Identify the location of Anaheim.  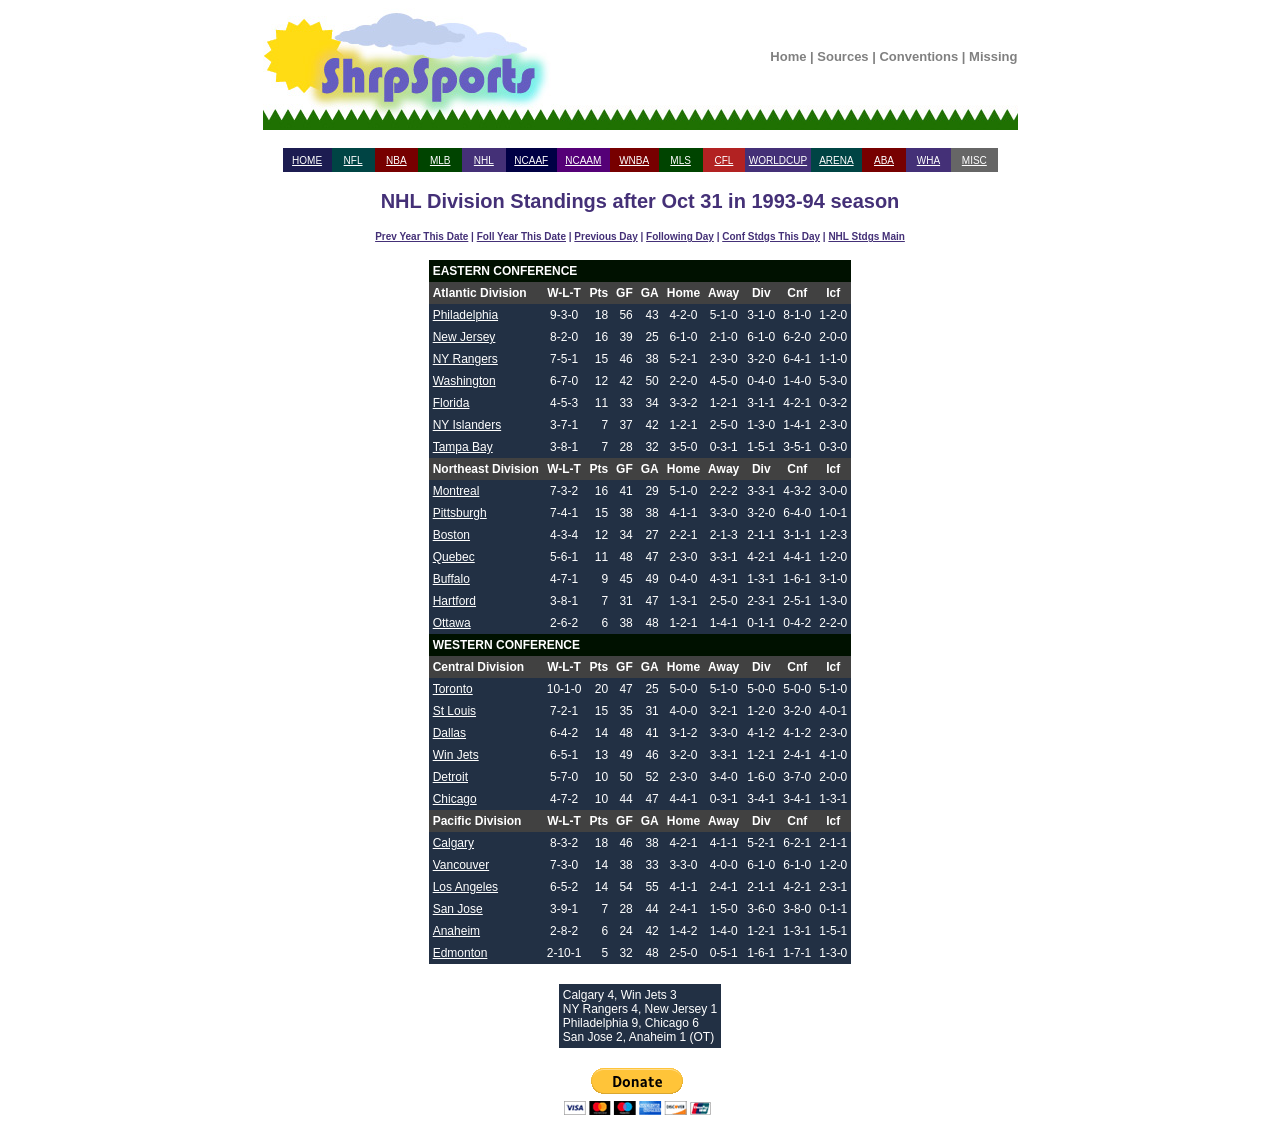
(456, 931).